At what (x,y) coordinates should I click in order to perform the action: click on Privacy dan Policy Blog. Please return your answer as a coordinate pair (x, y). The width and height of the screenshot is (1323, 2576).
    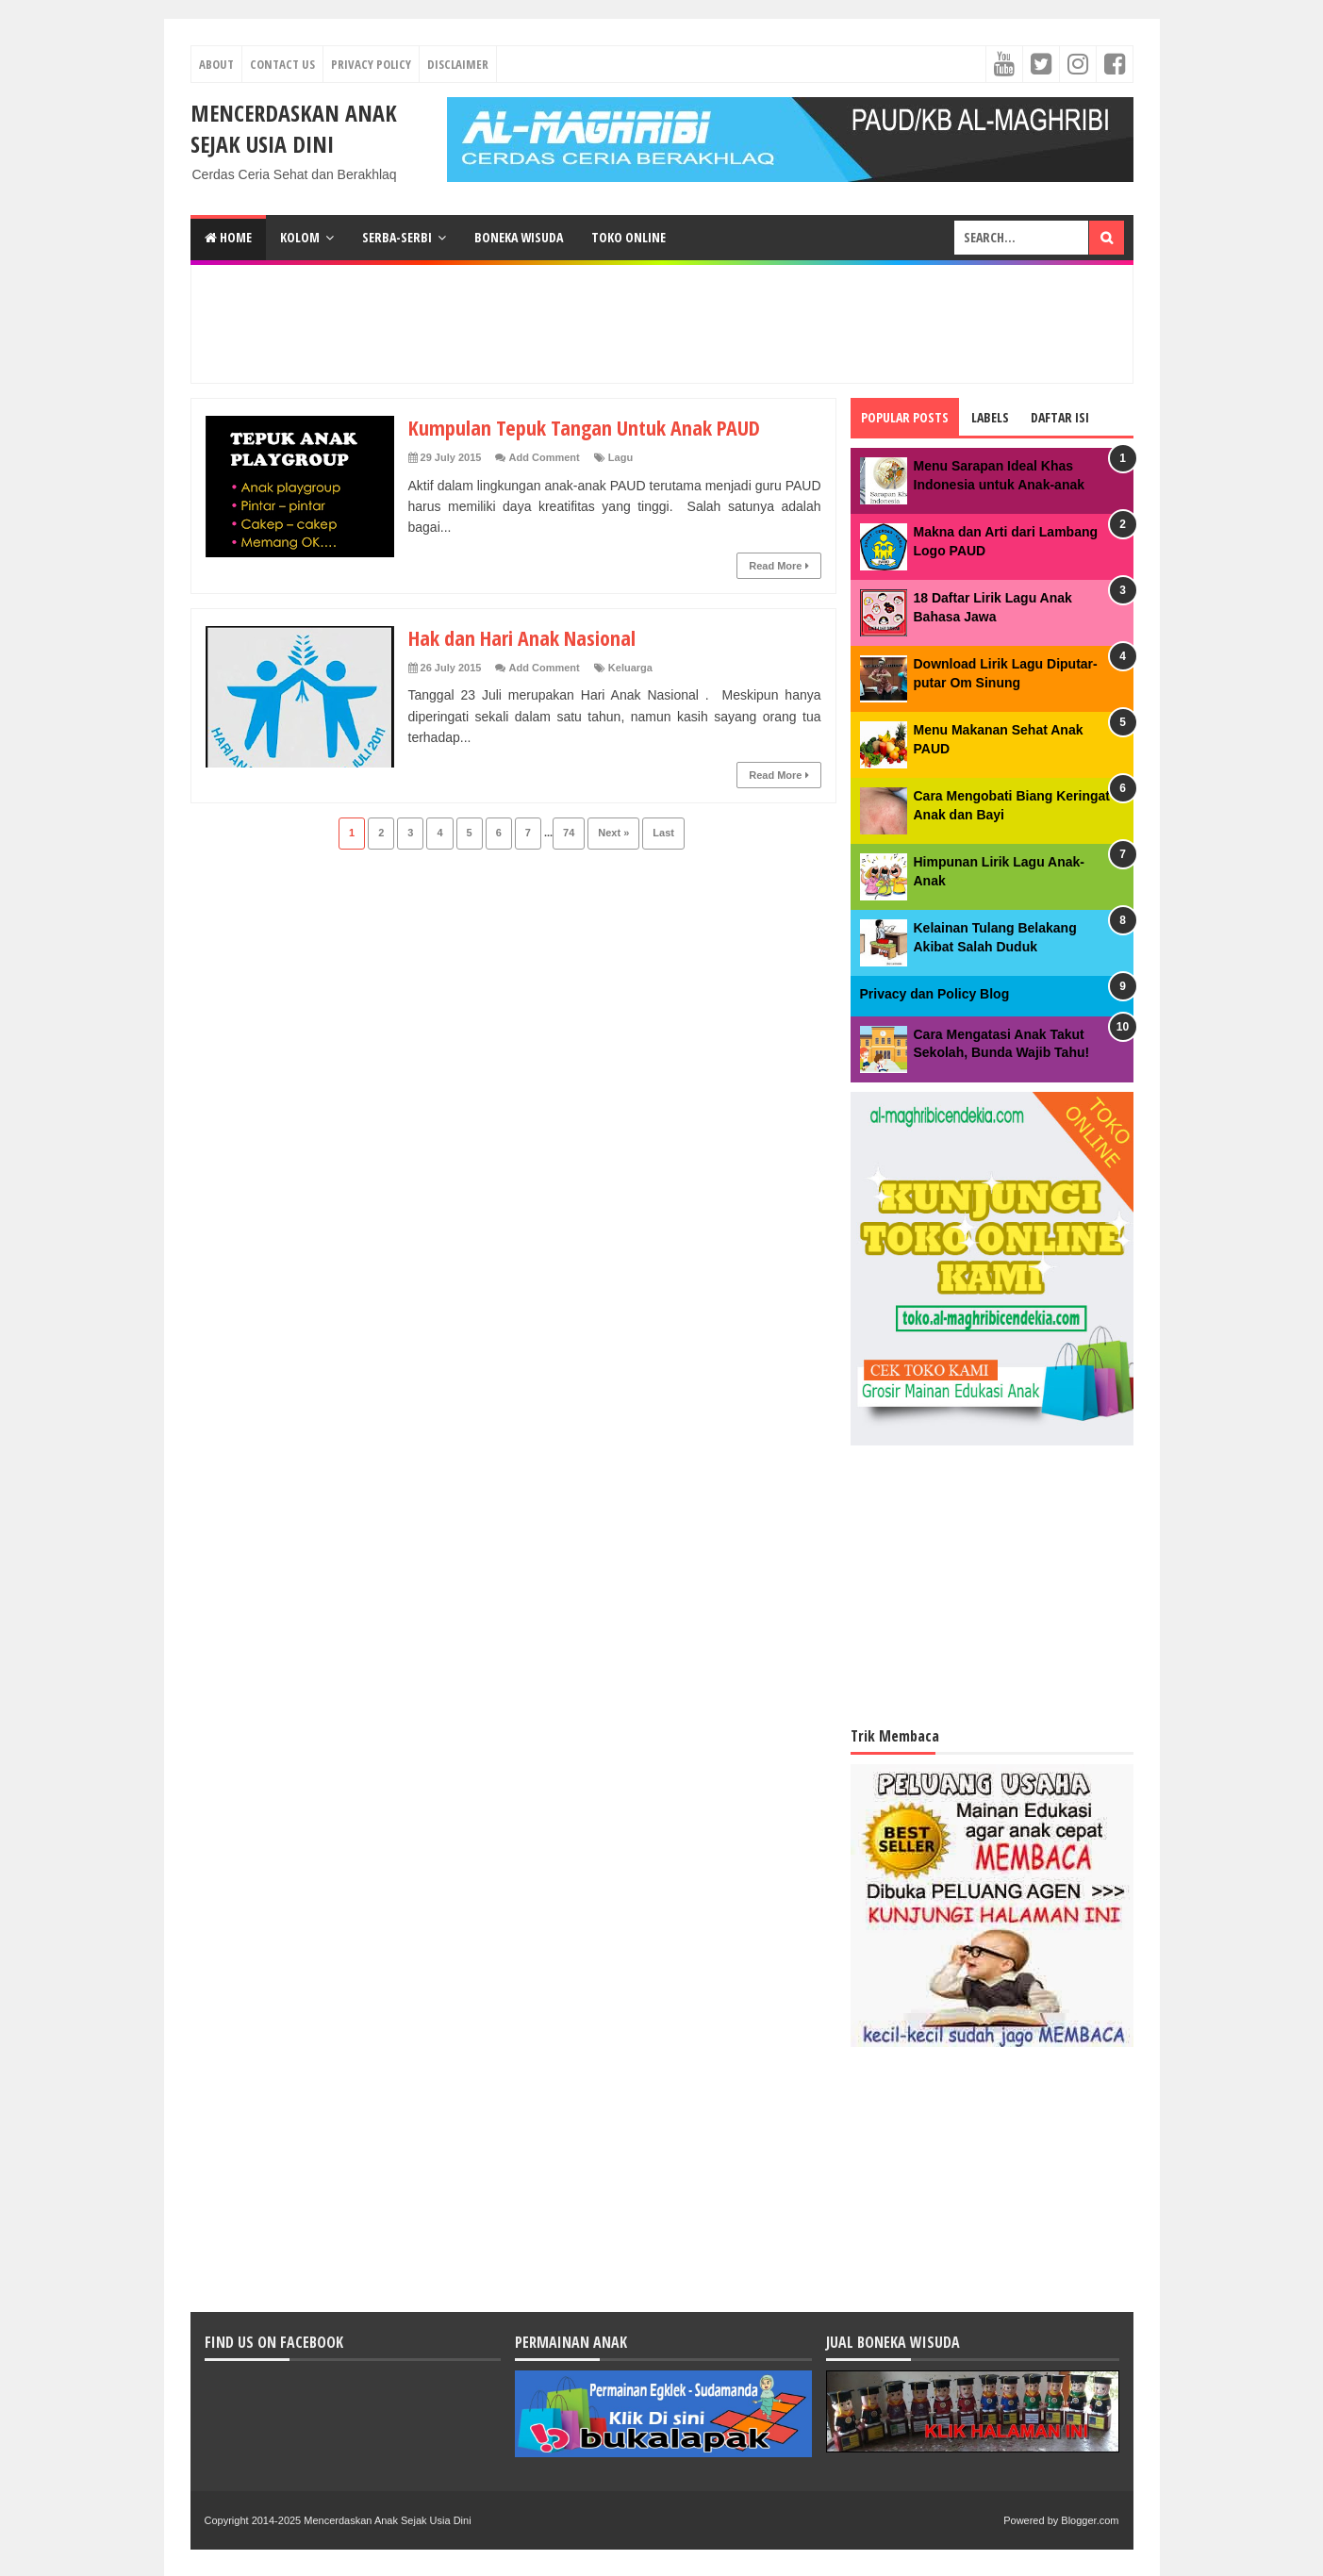
    Looking at the image, I should click on (935, 993).